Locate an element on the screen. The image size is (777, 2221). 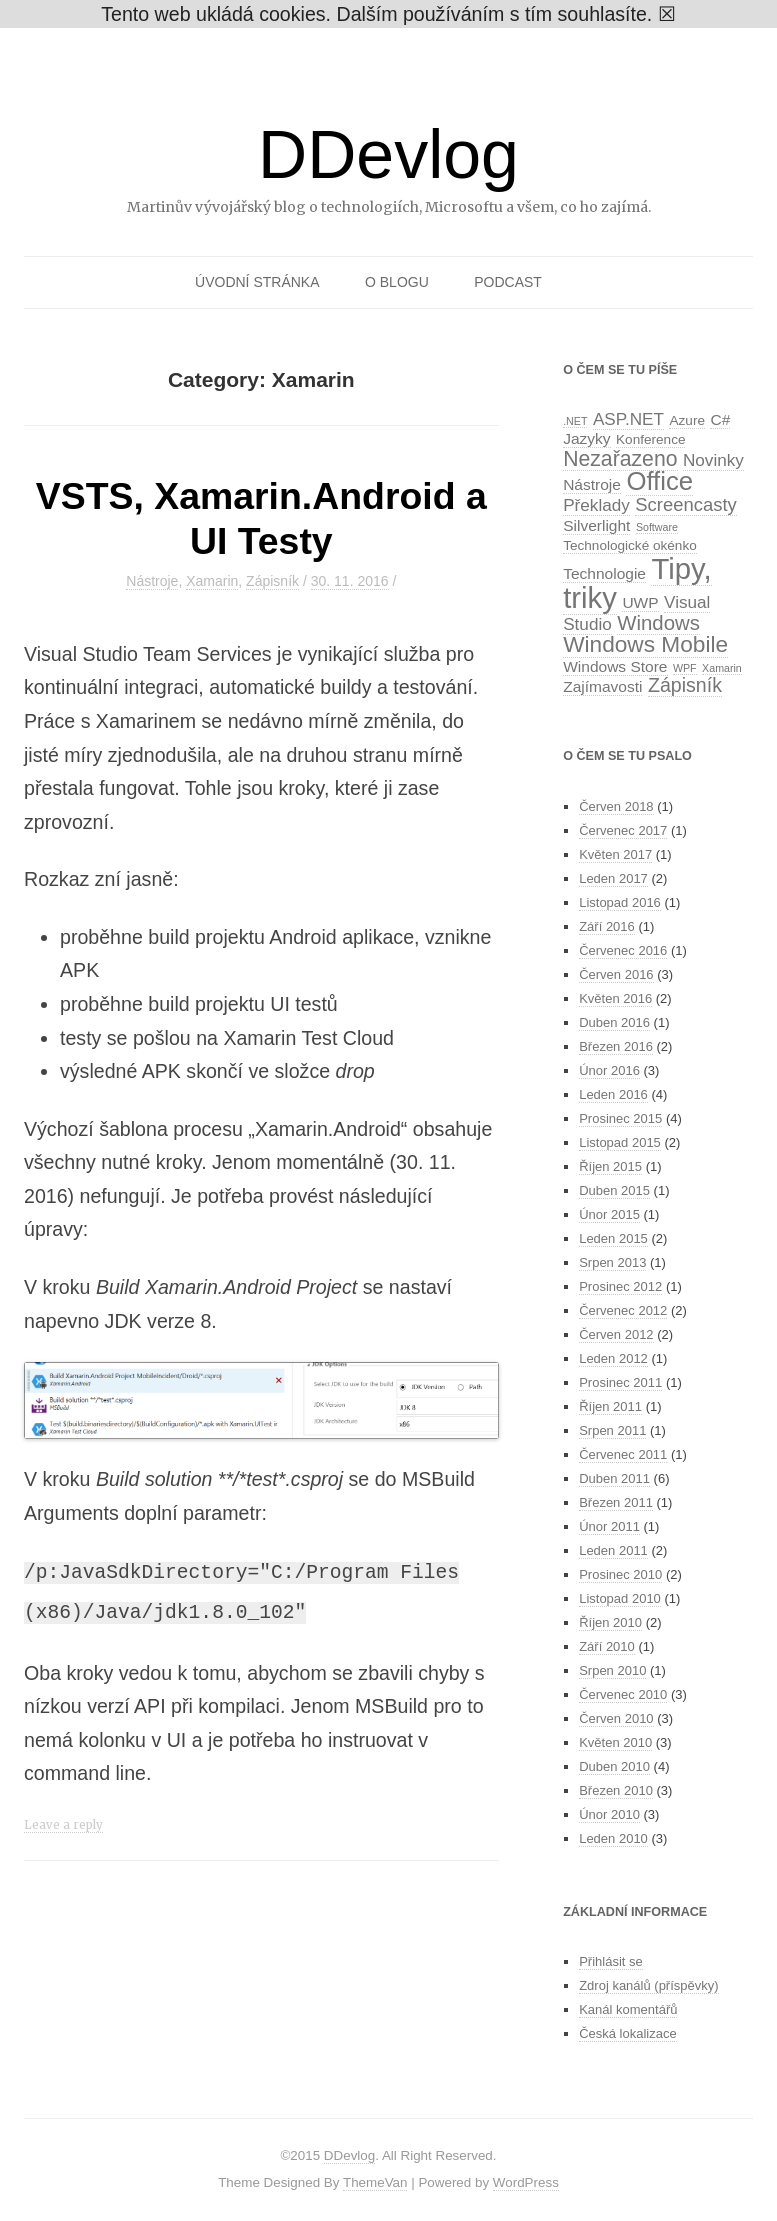
Podcast is located at coordinates (508, 282).